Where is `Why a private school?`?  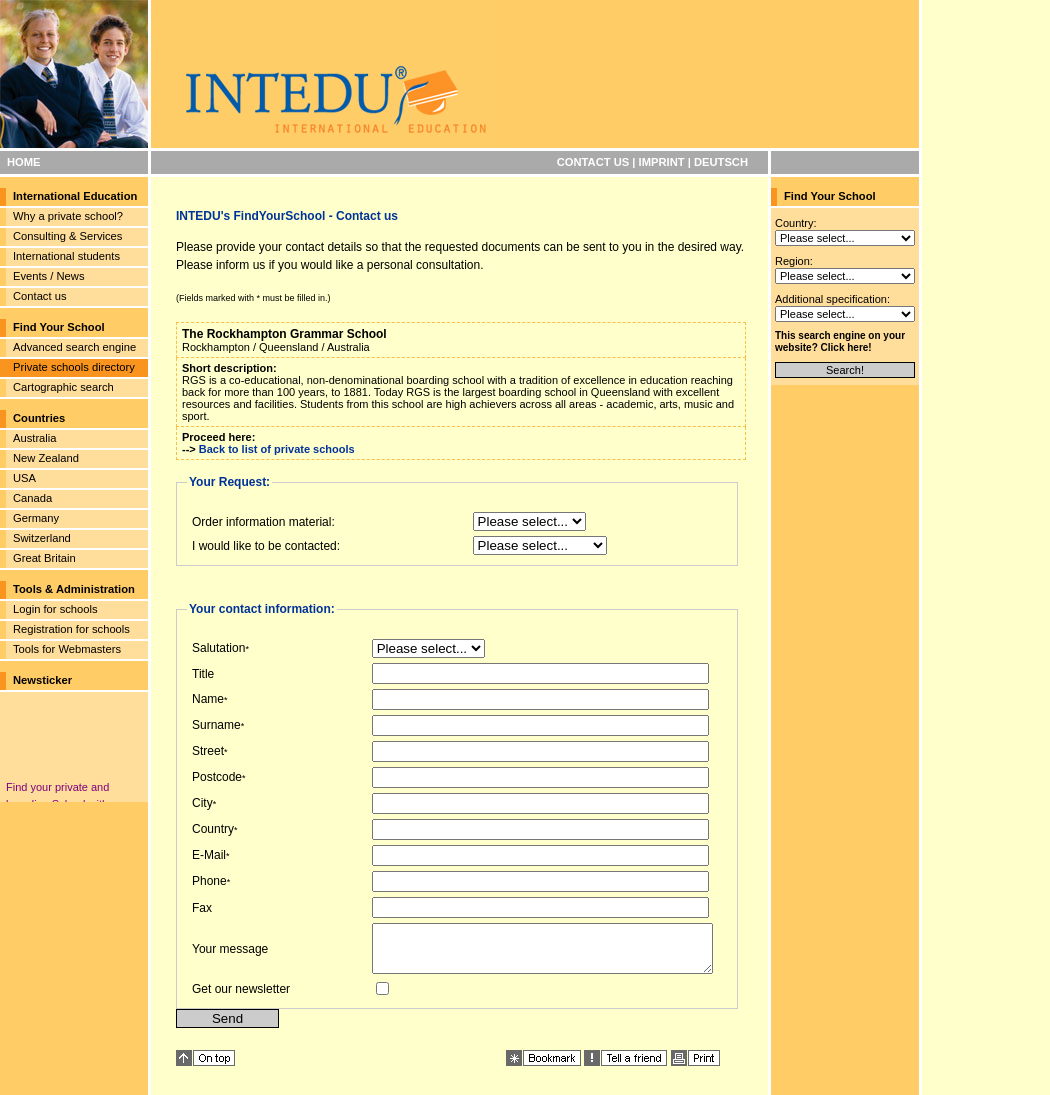
Why a private school? is located at coordinates (68, 216).